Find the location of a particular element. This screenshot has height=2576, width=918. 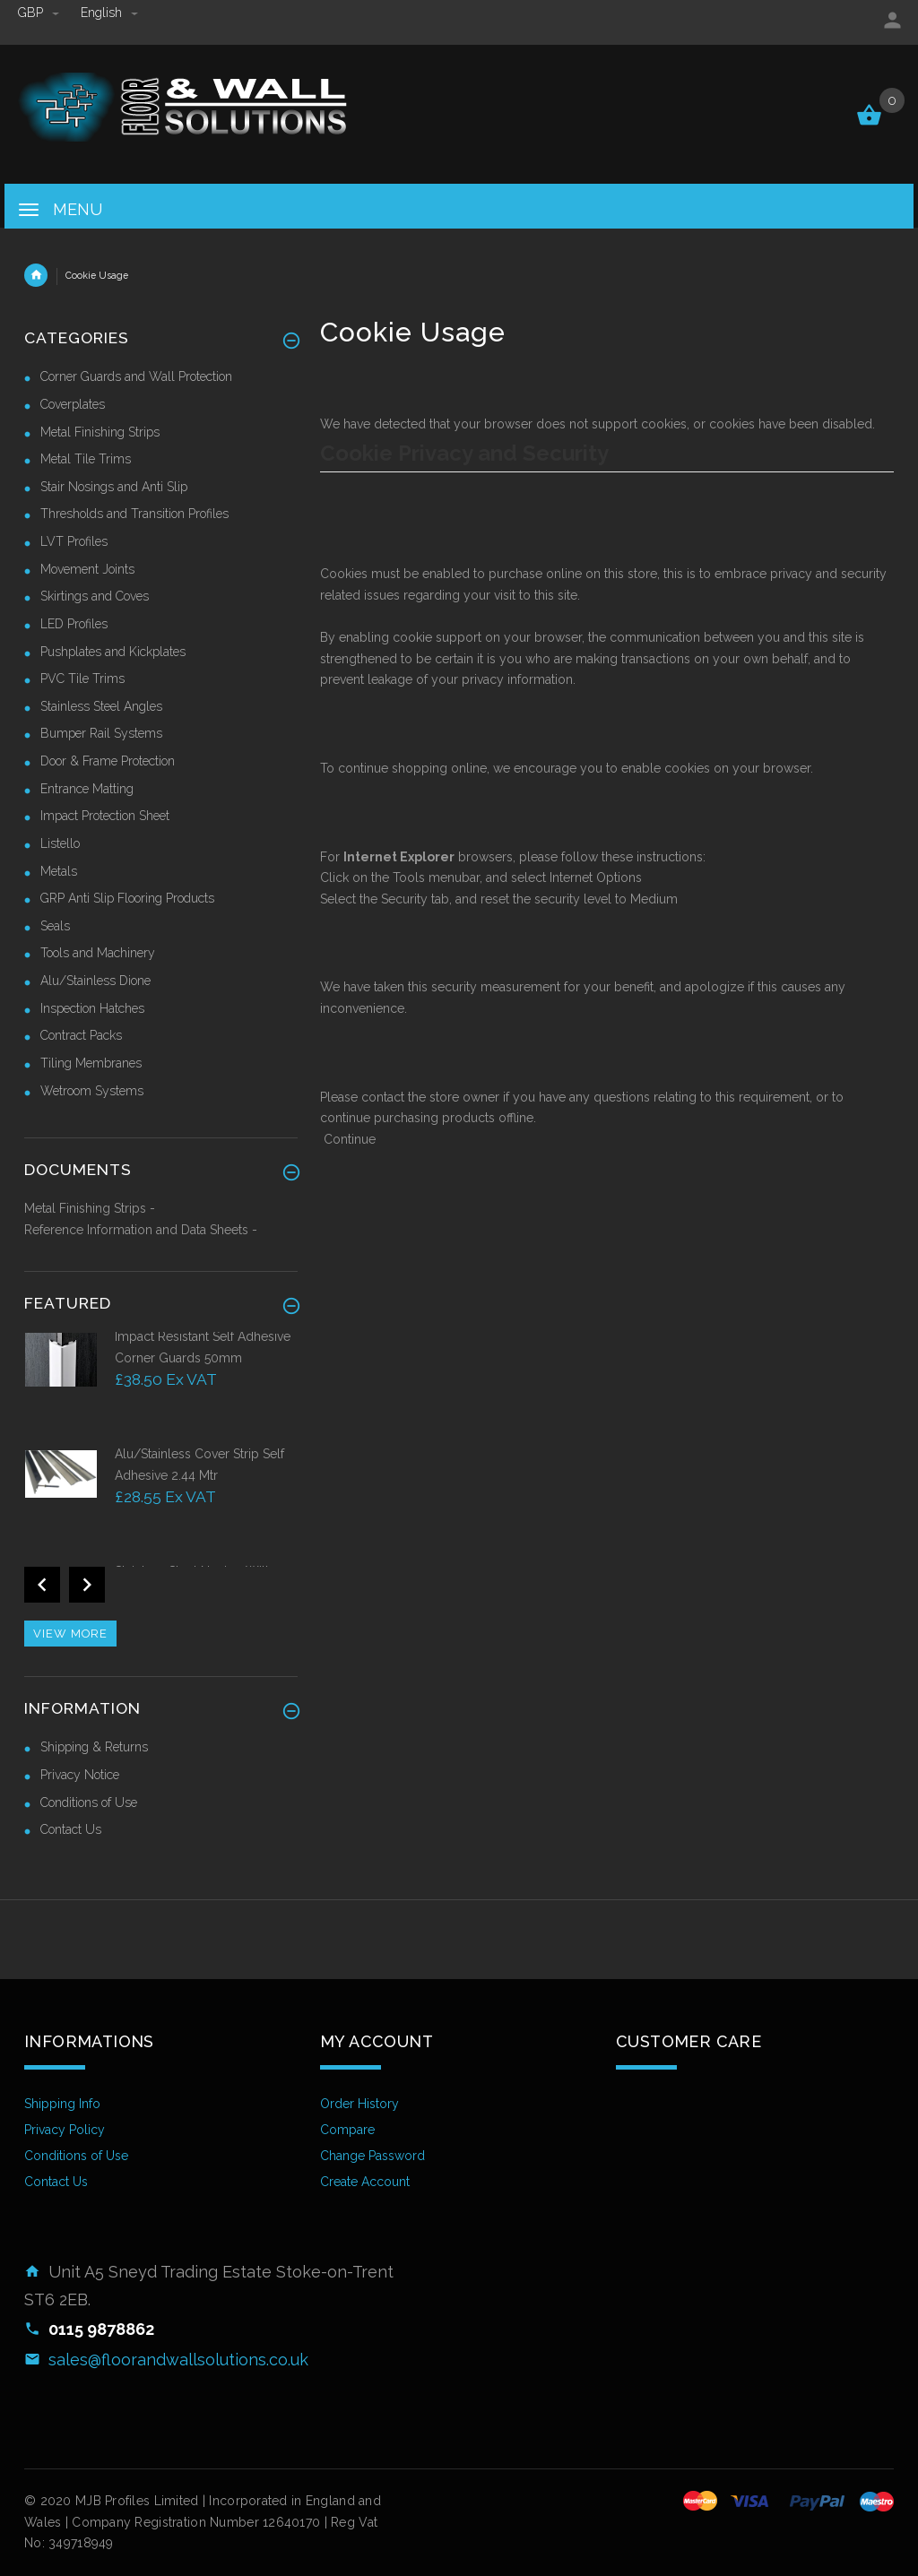

Tools and Machinery is located at coordinates (97, 953).